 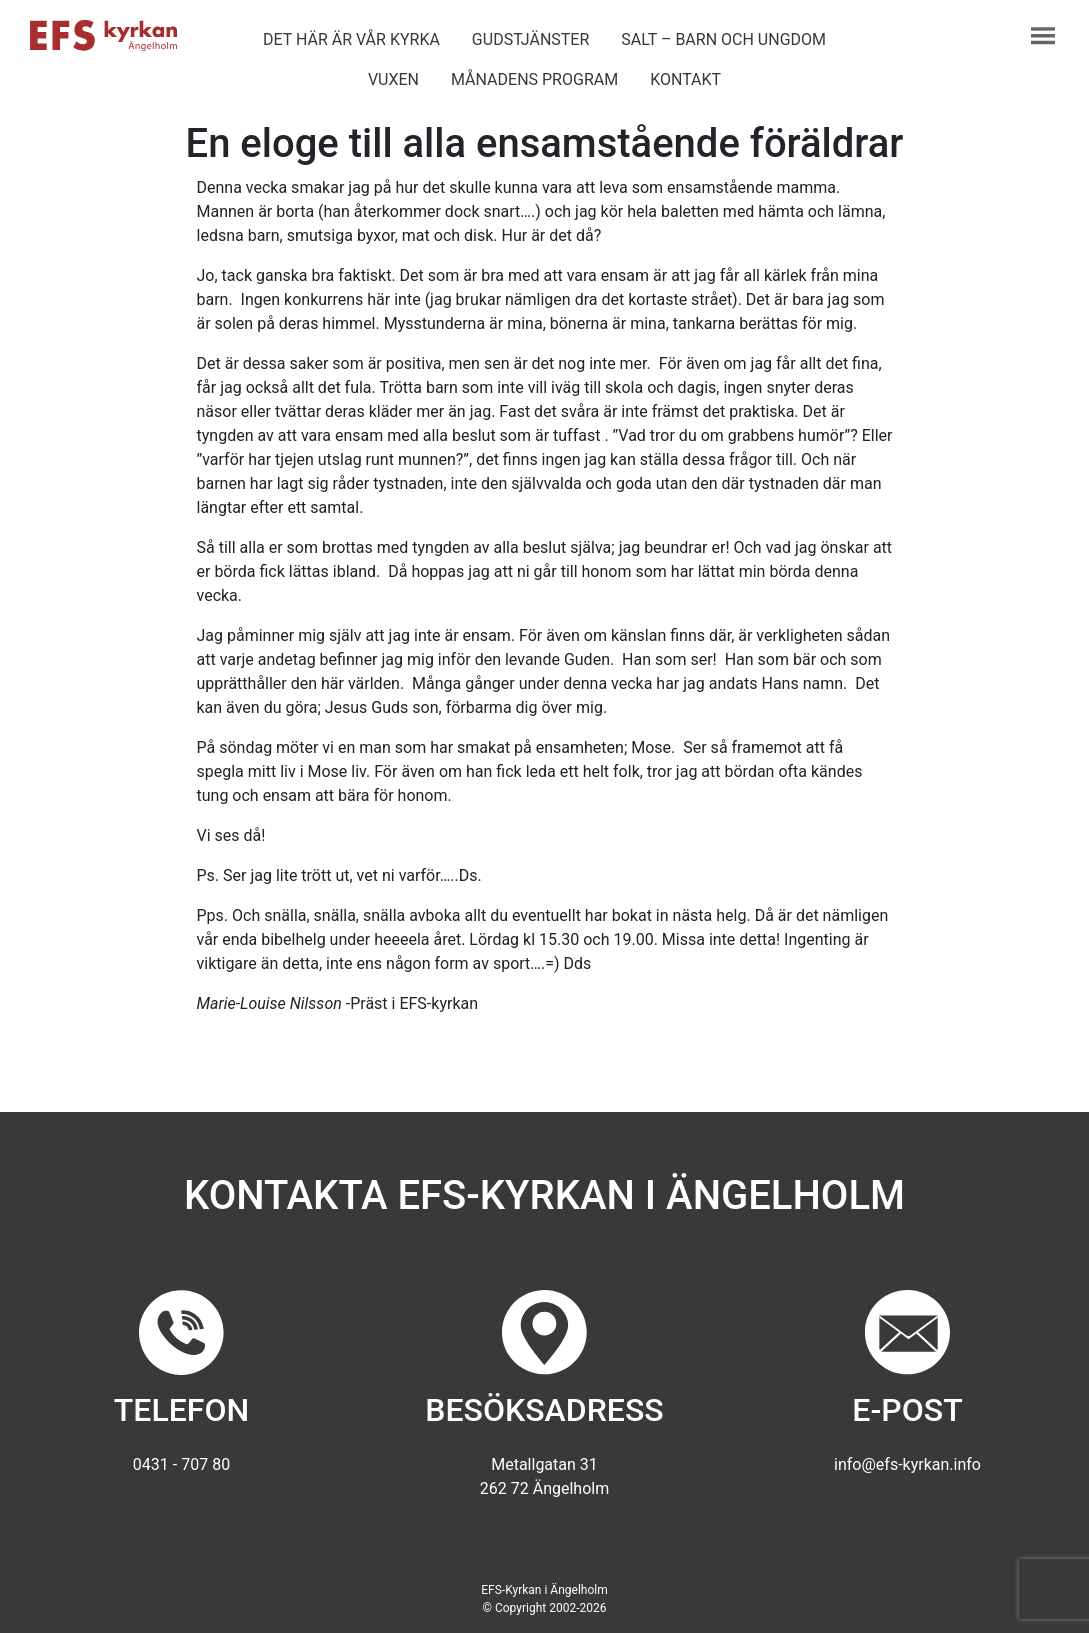 What do you see at coordinates (351, 39) in the screenshot?
I see `Det här är vår kyrka` at bounding box center [351, 39].